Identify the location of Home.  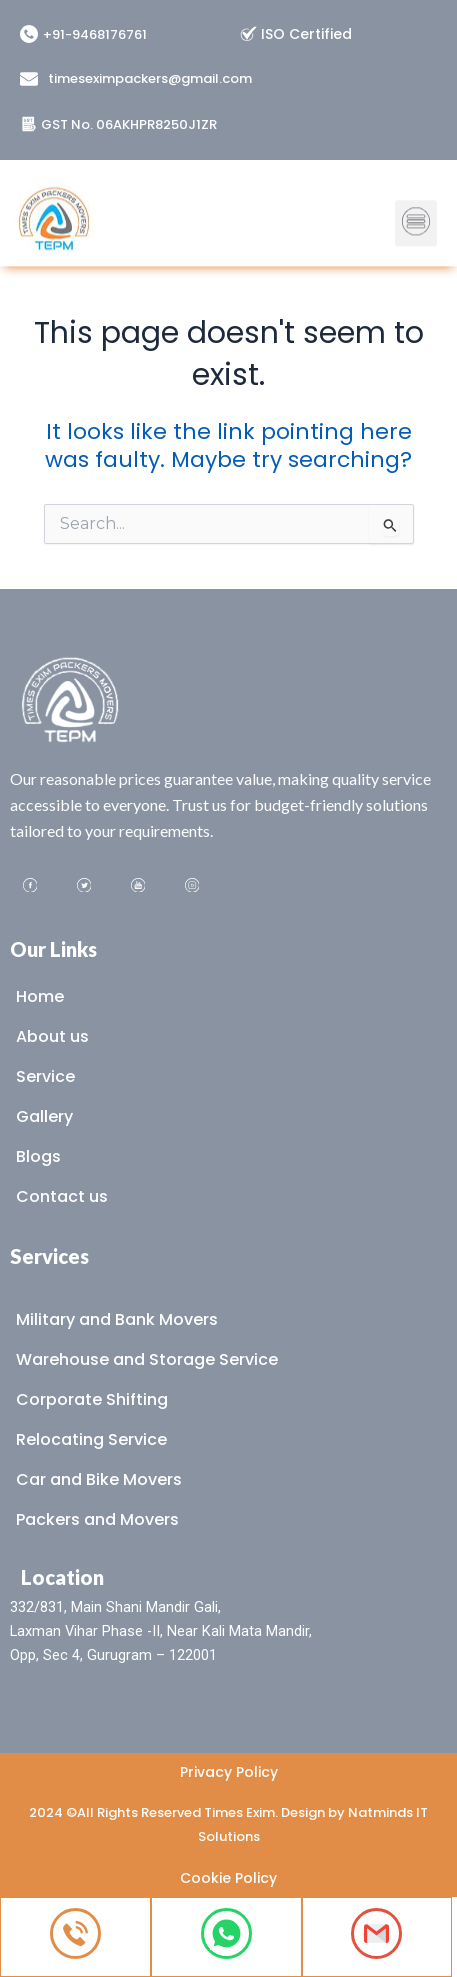
(40, 996).